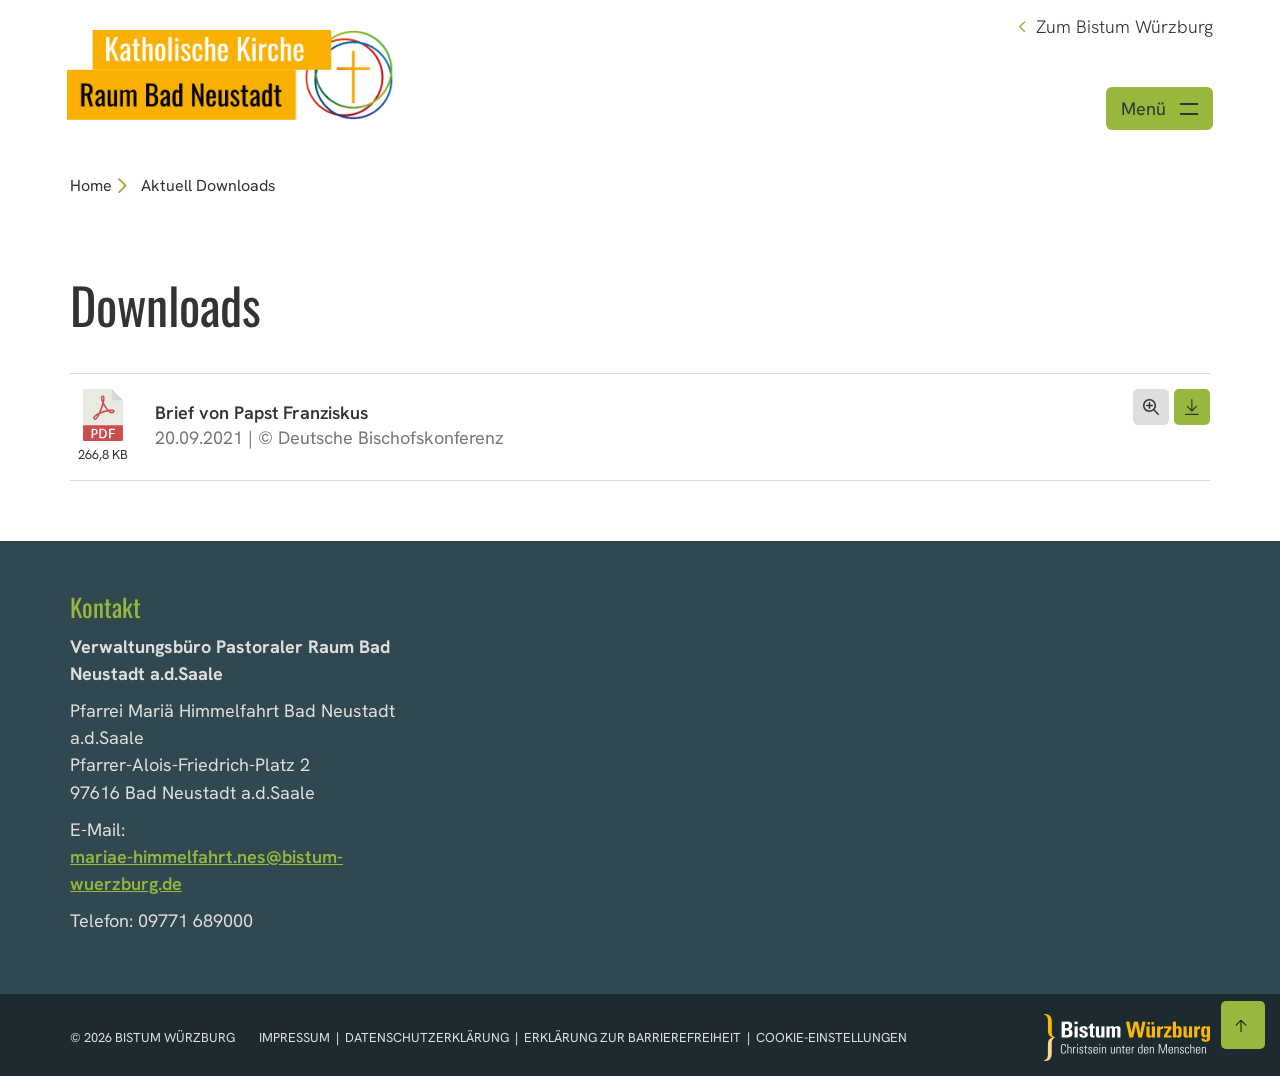 The image size is (1280, 1076). I want to click on Impressum, so click(296, 1037).